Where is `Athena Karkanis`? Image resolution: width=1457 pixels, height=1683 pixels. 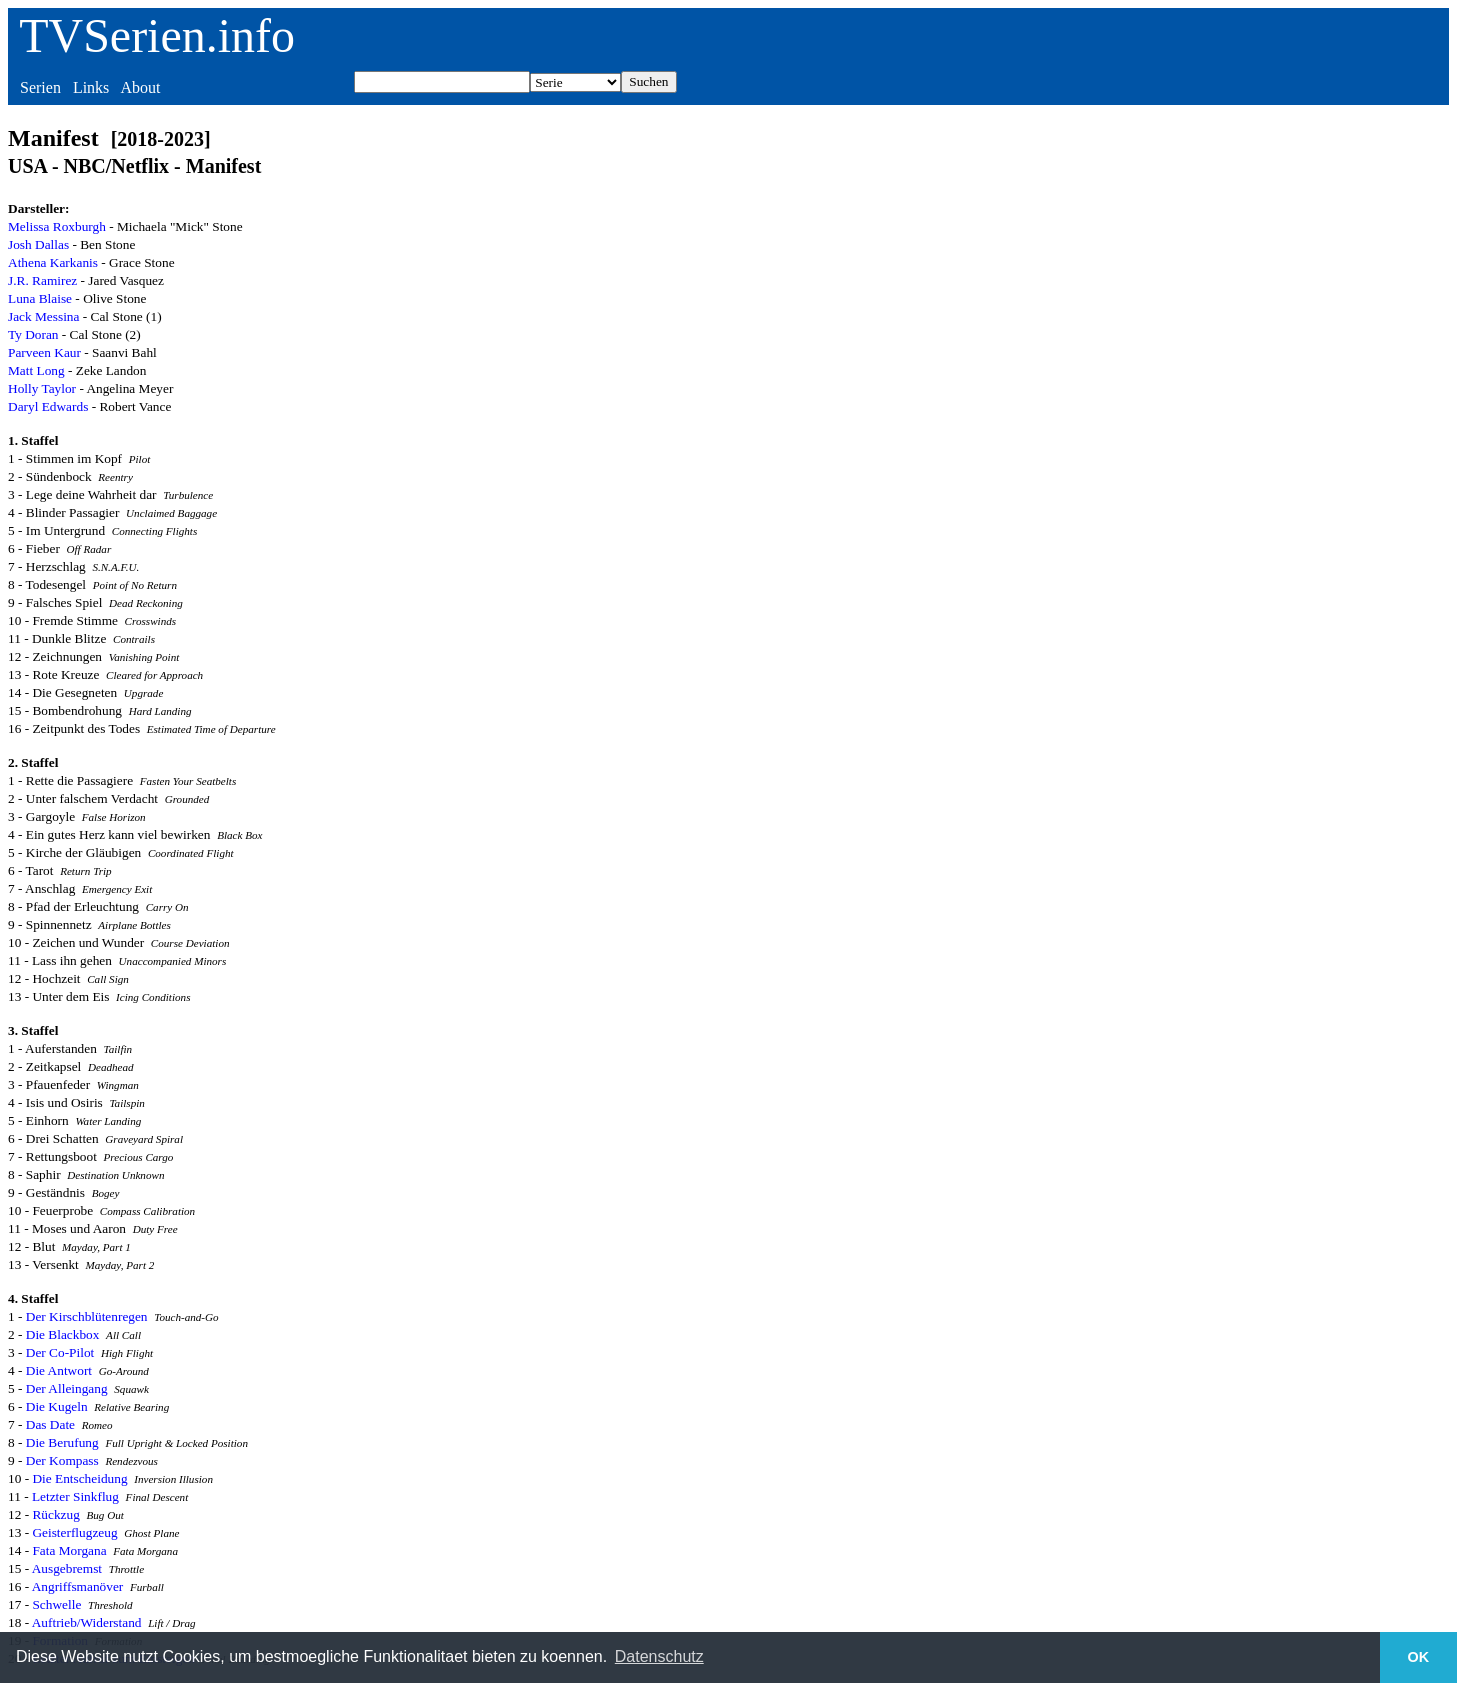 Athena Karkanis is located at coordinates (53, 262).